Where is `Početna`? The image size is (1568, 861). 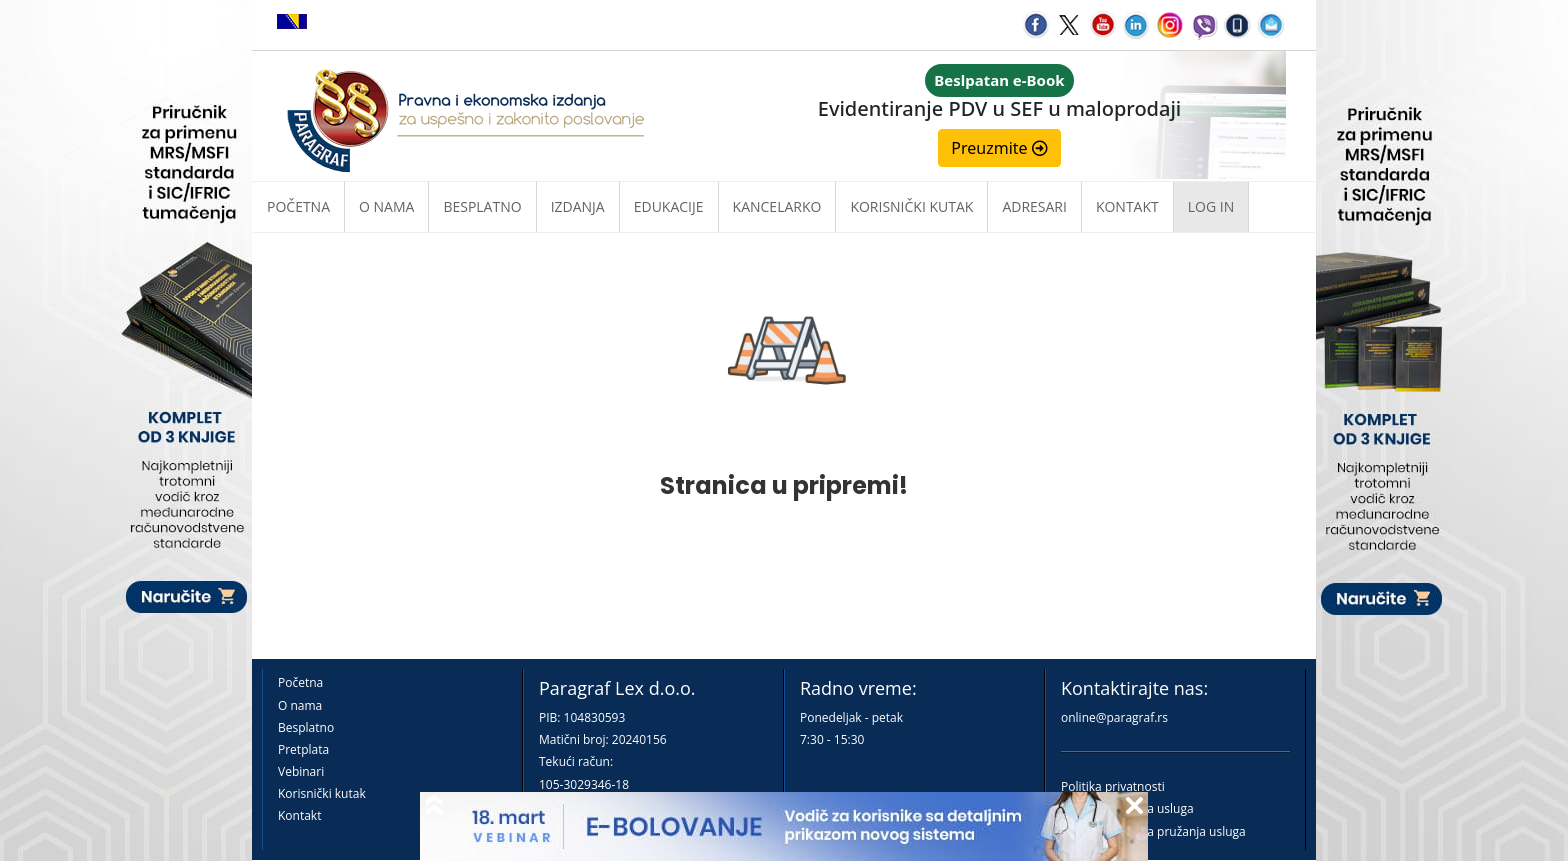
Početna is located at coordinates (298, 206).